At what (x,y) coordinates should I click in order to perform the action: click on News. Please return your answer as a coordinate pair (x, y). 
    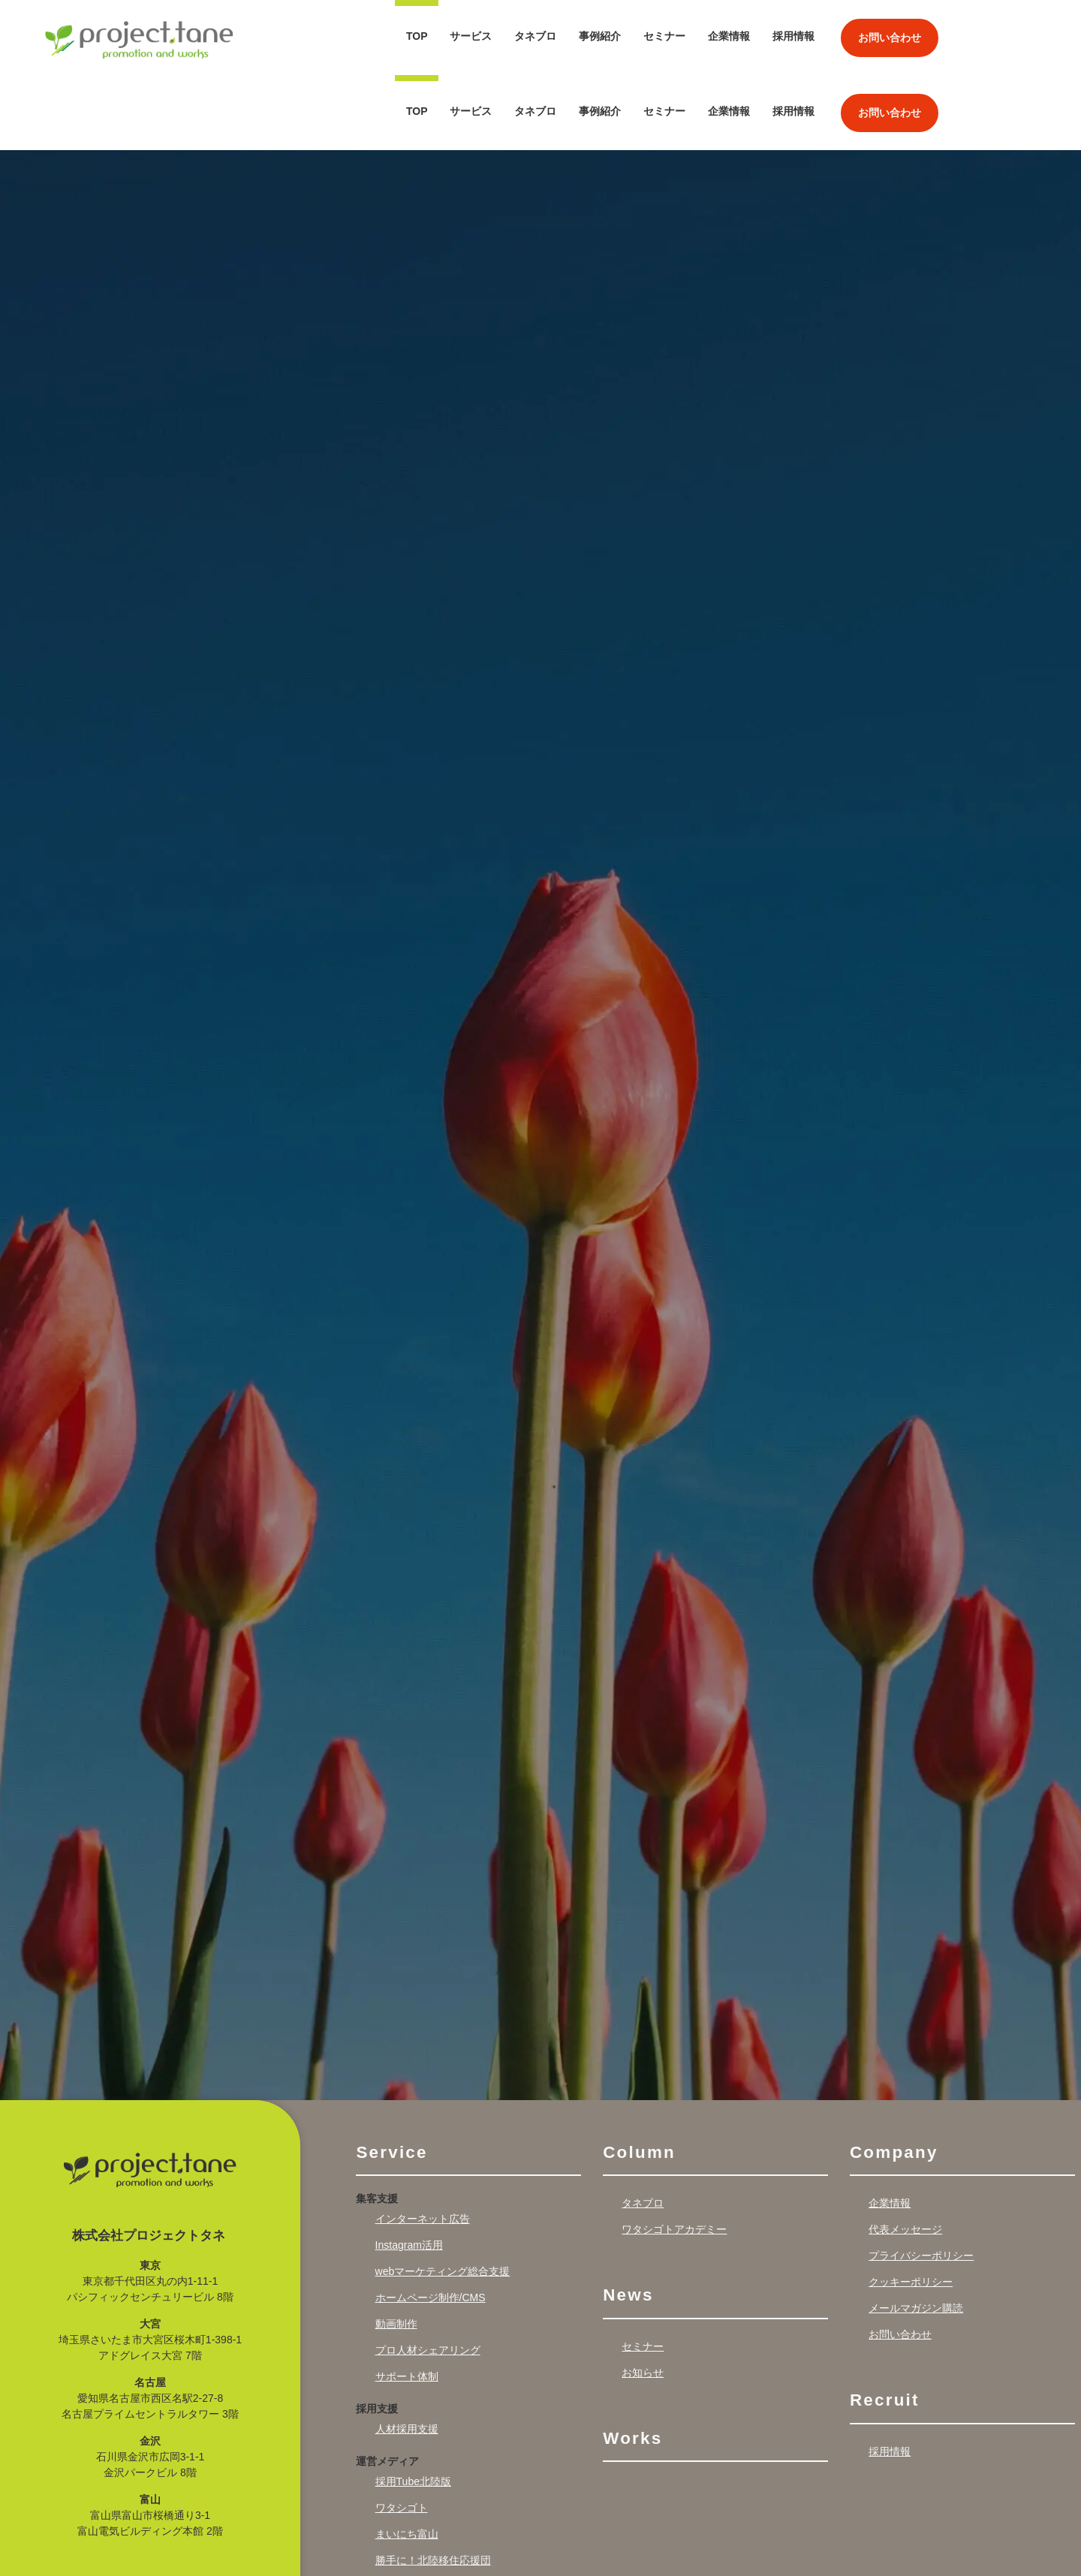
    Looking at the image, I should click on (628, 2219).